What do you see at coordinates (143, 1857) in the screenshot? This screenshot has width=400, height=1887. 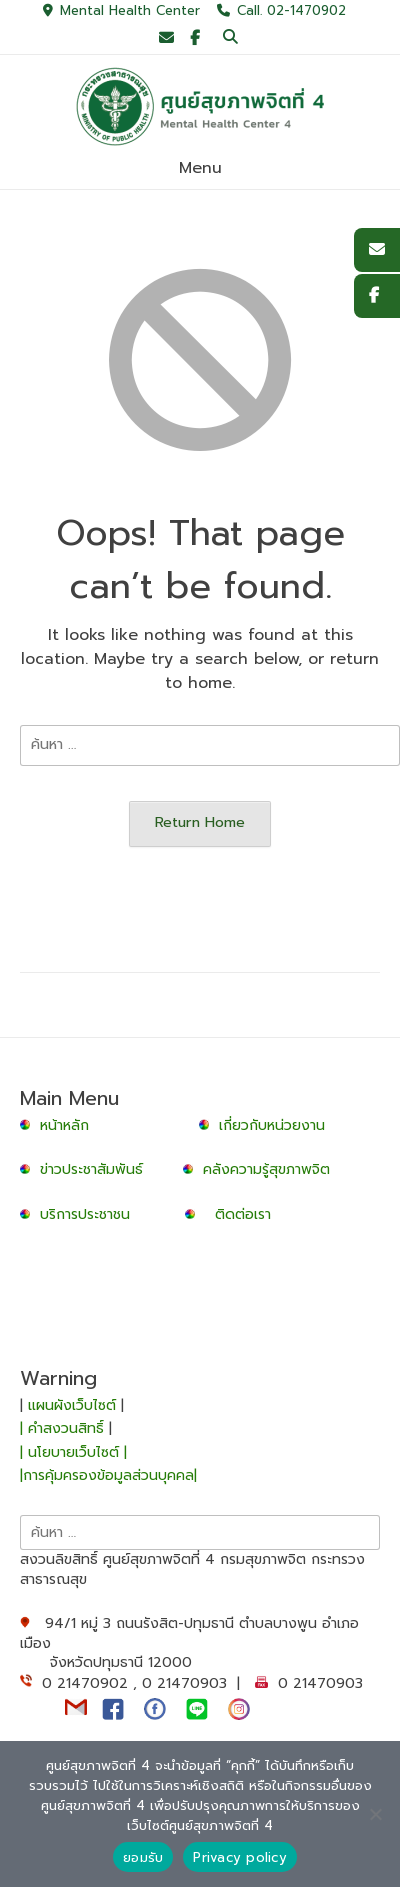 I see `ยอมรับ` at bounding box center [143, 1857].